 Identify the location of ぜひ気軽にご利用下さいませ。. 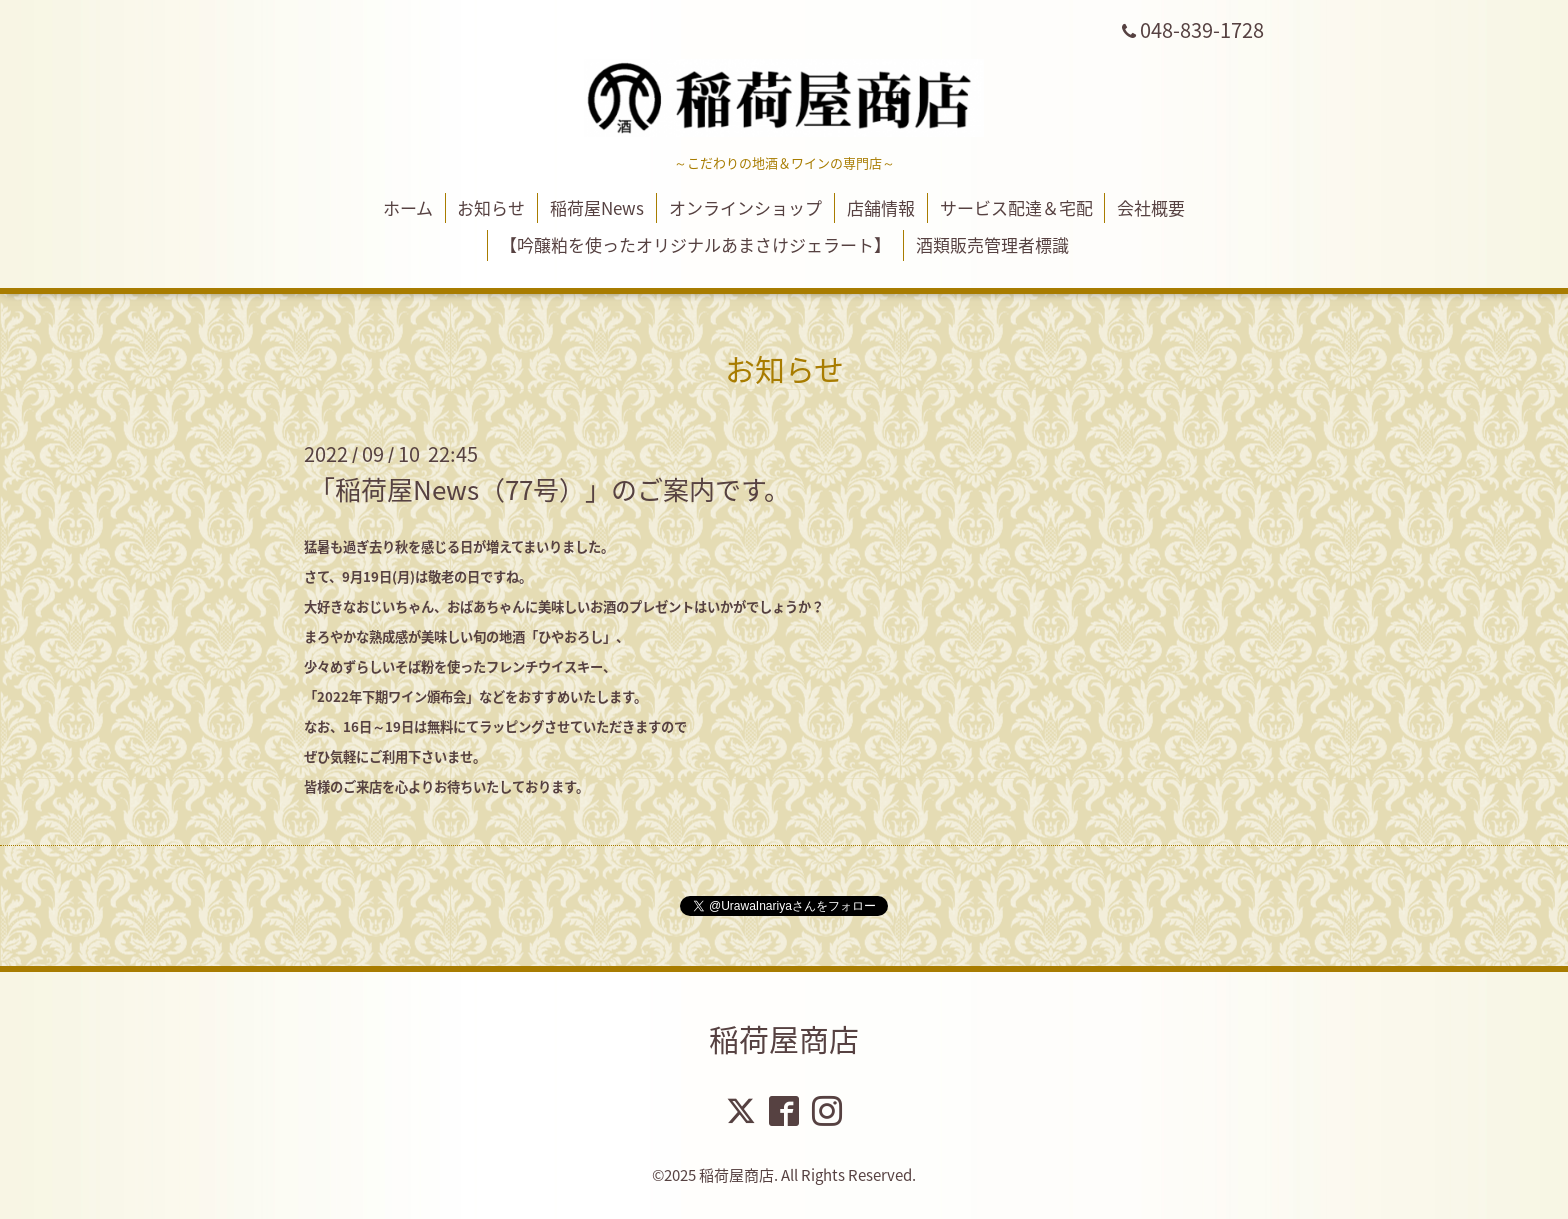
(395, 756).